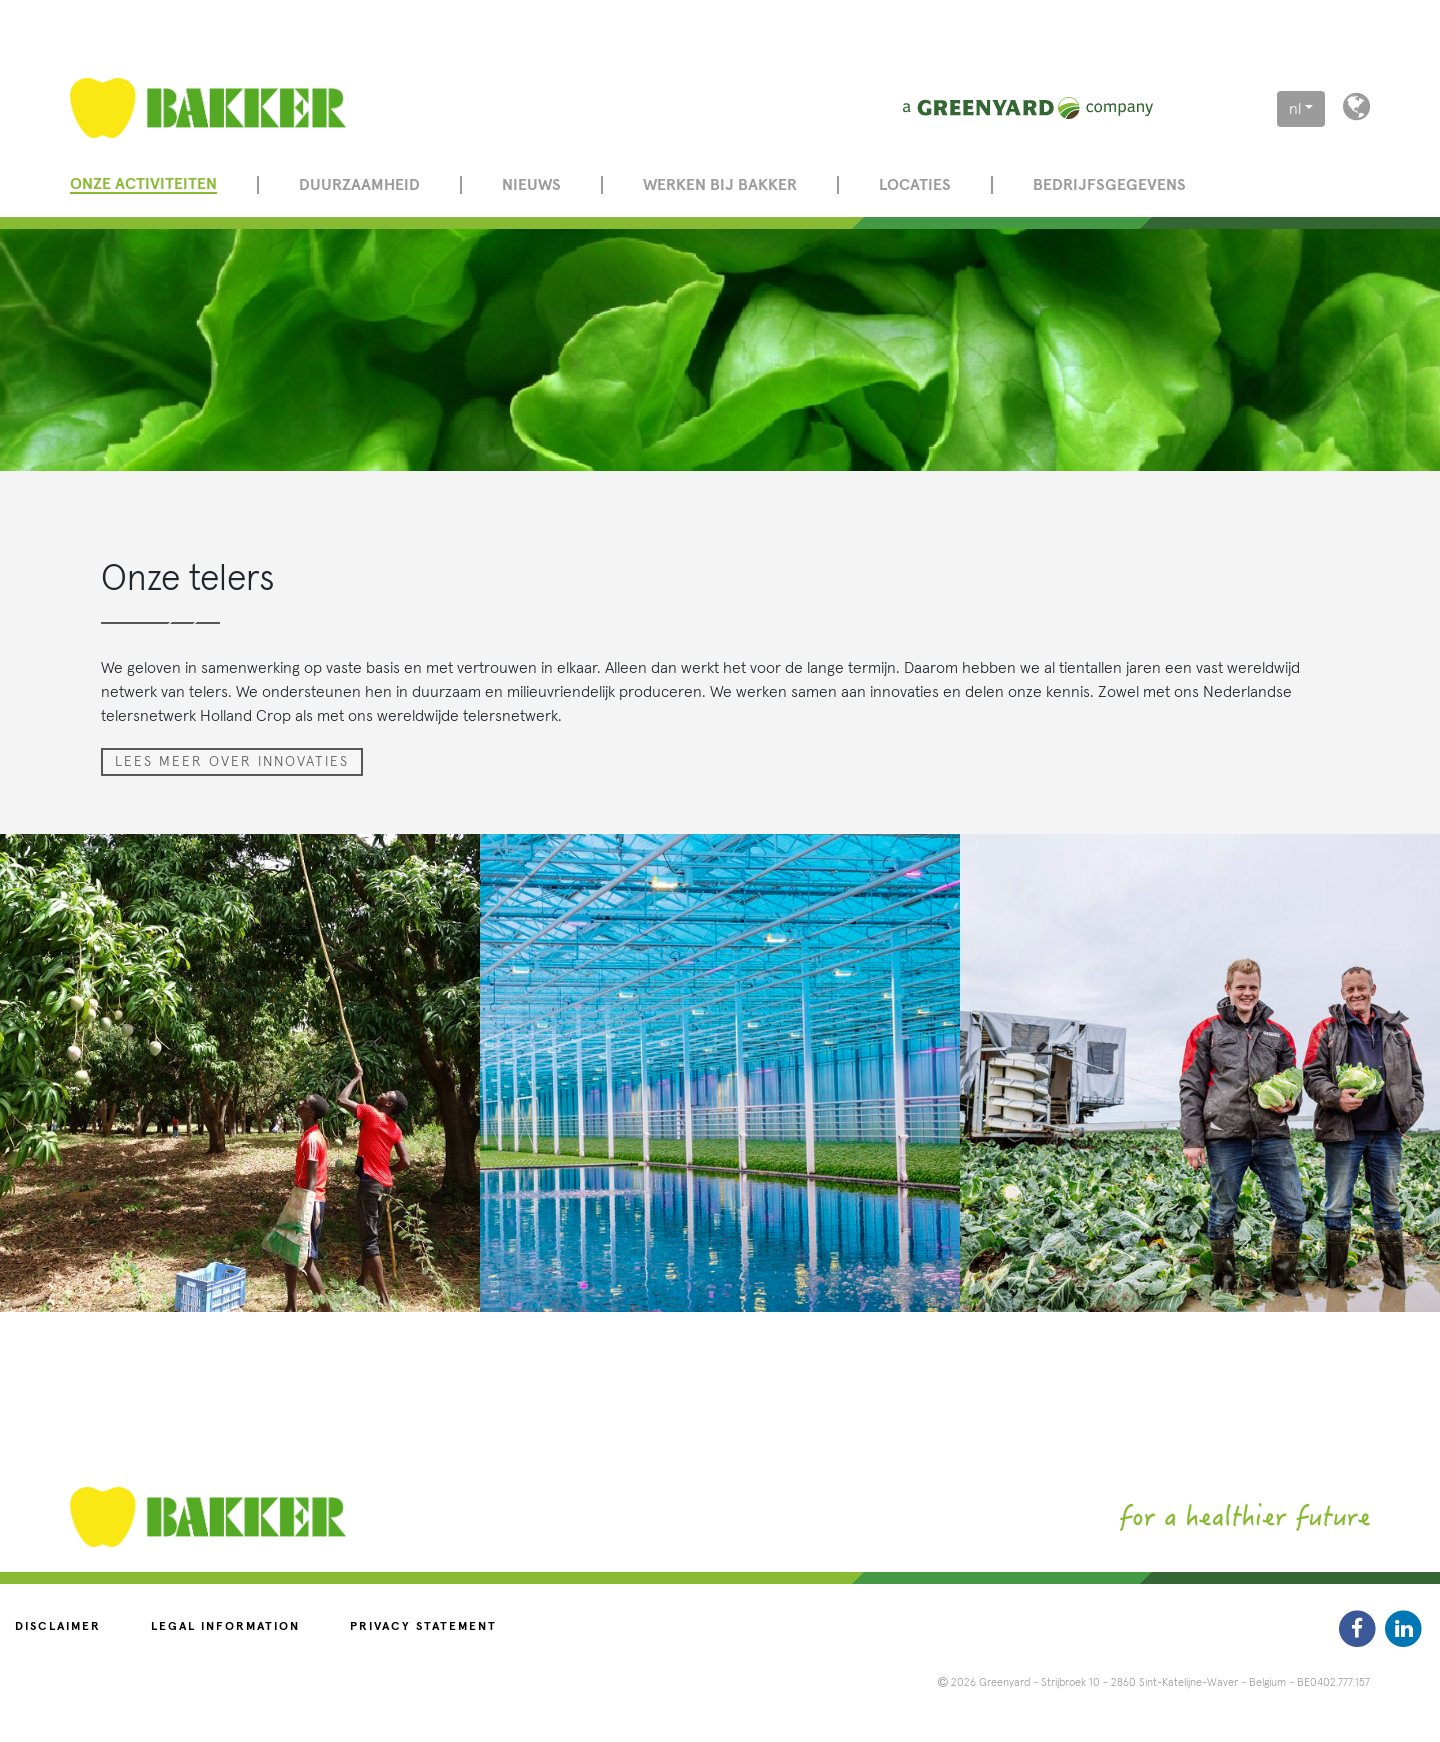  What do you see at coordinates (58, 1627) in the screenshot?
I see `Disclaimer` at bounding box center [58, 1627].